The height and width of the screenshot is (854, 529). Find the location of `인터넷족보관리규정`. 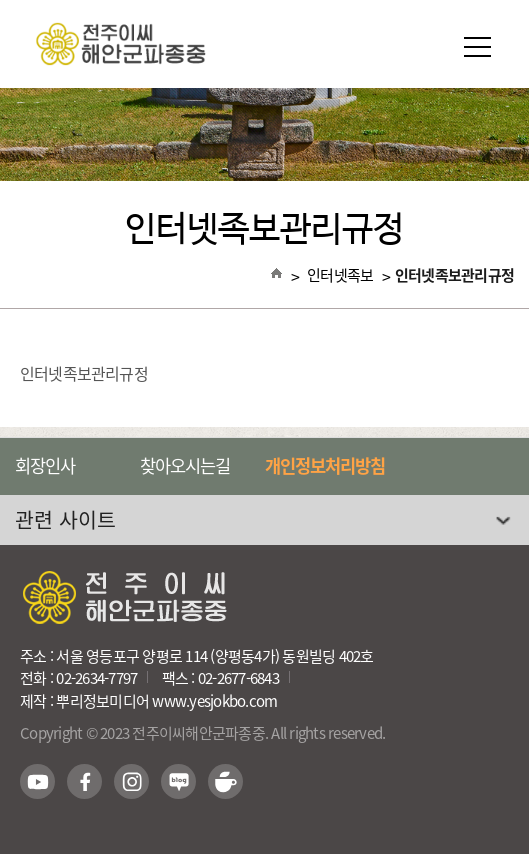

인터넷족보관리규정 is located at coordinates (454, 275).